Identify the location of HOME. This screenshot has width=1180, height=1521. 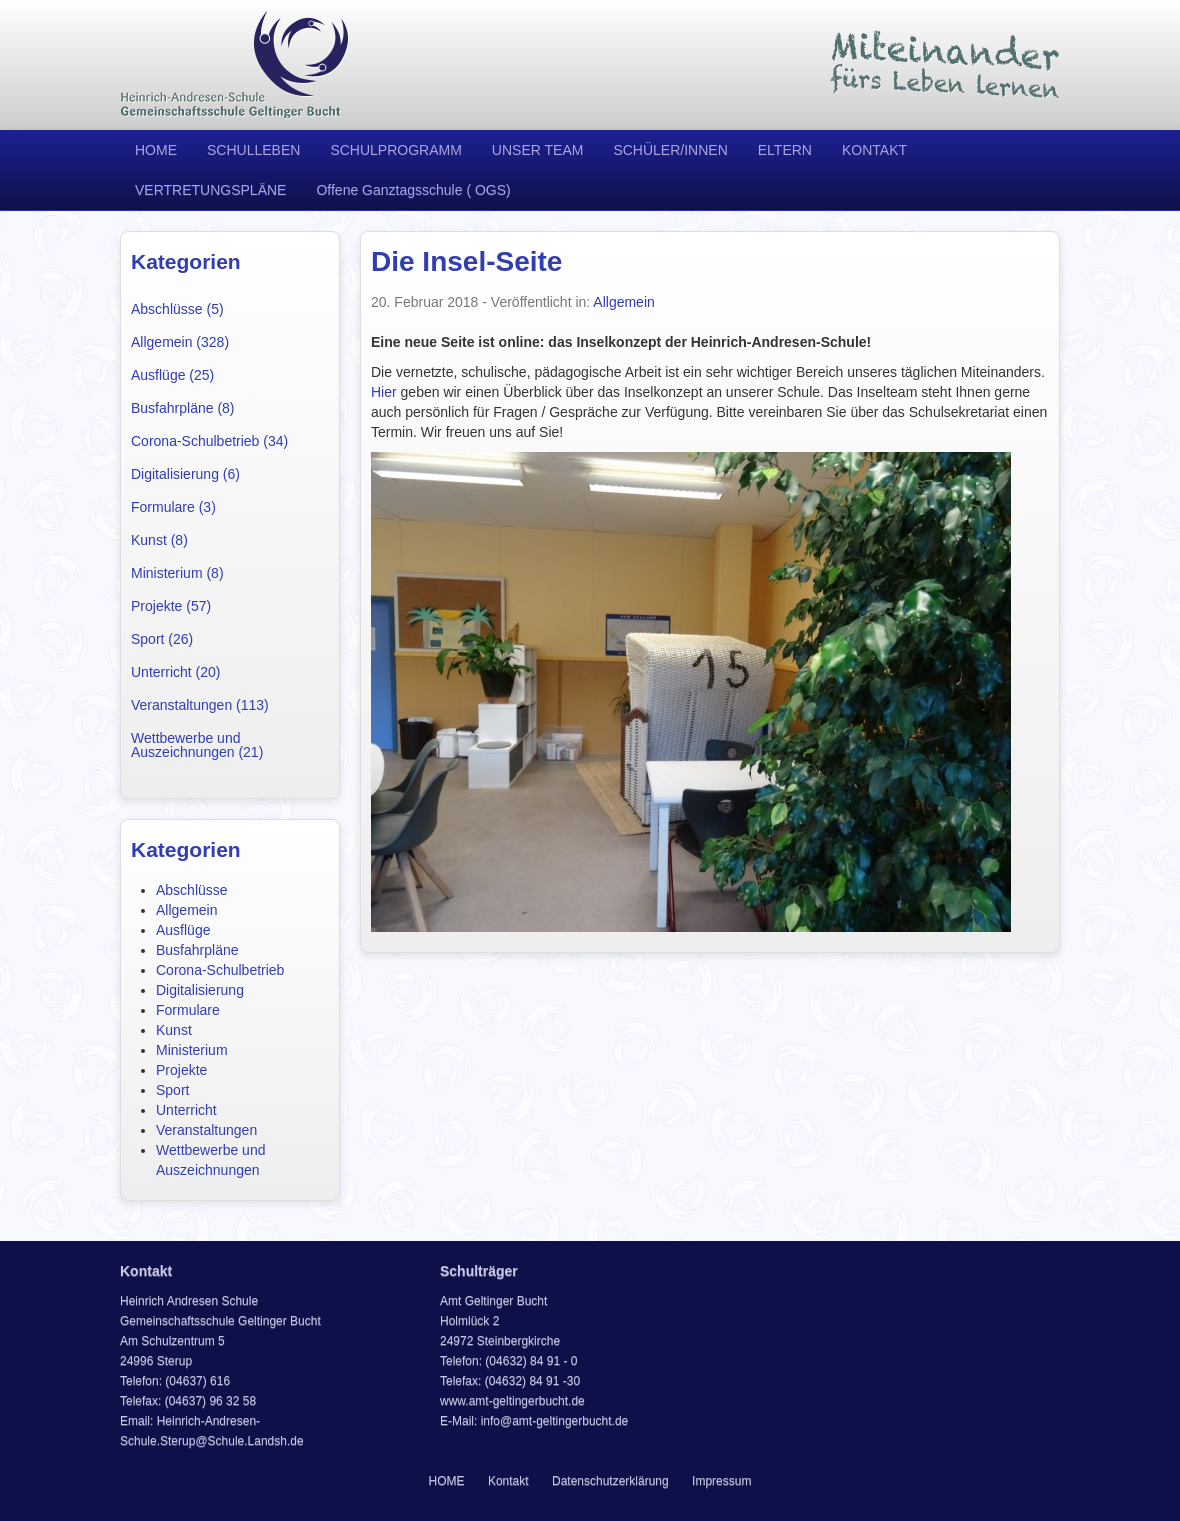
(156, 150).